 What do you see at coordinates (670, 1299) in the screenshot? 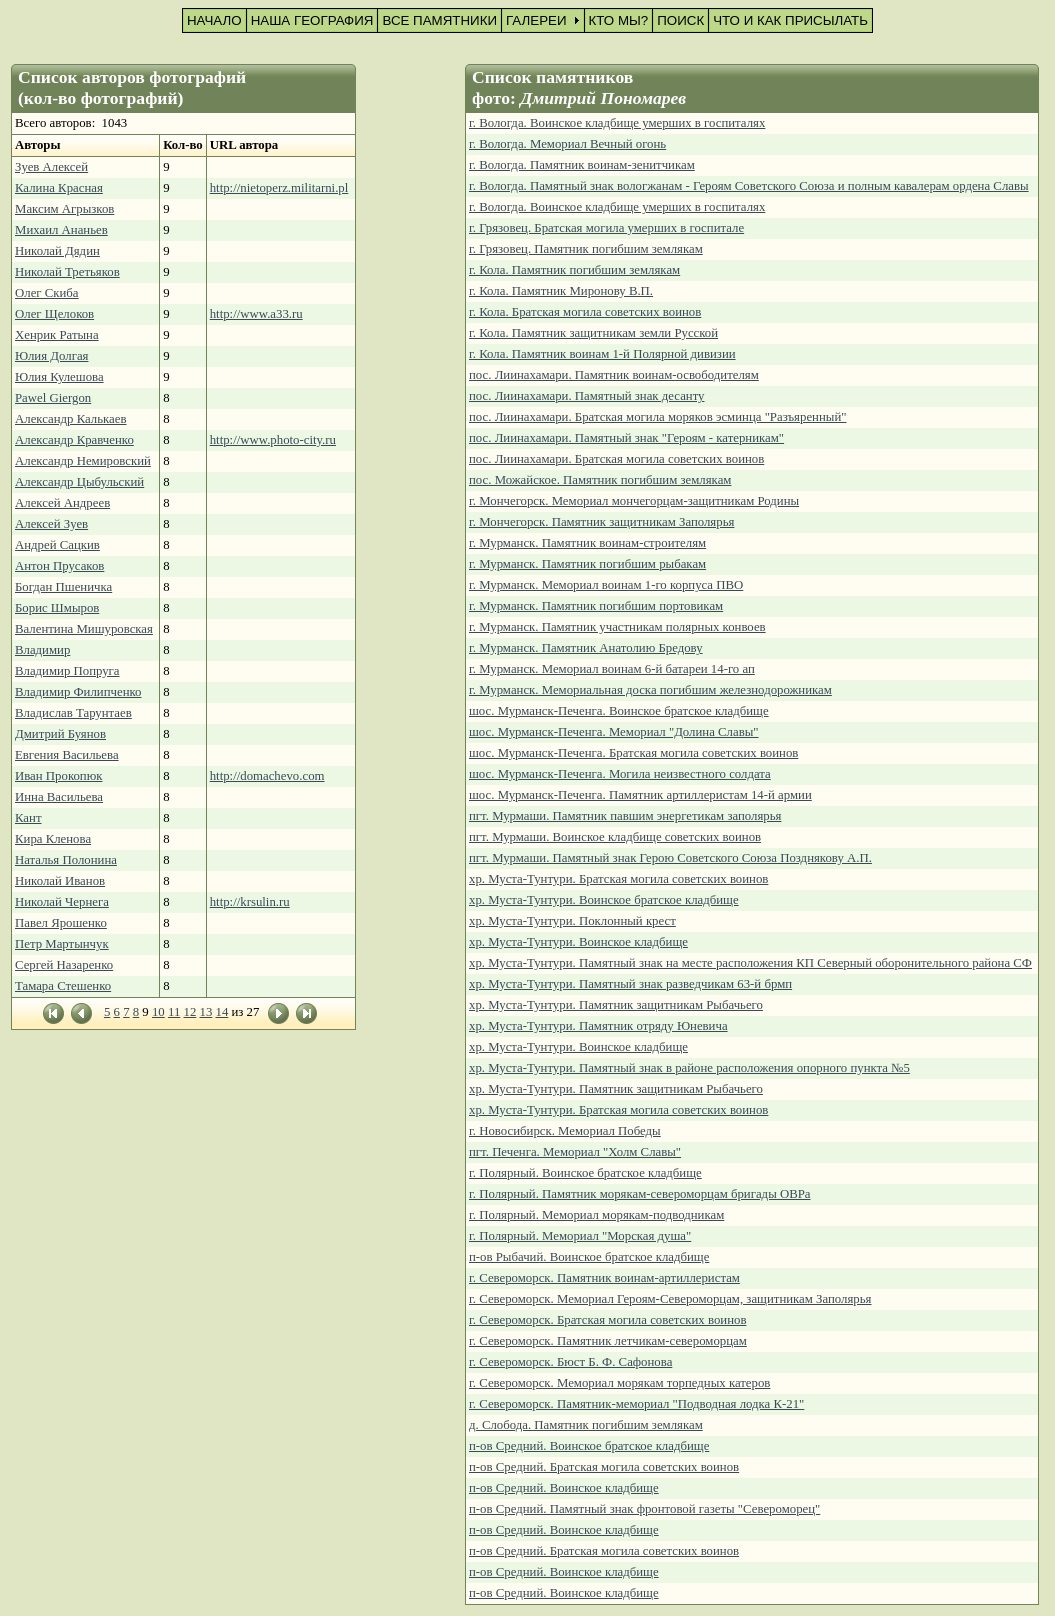
I see `г. Североморск. Мемориал Героям-Североморцам, защитникам Заполярья` at bounding box center [670, 1299].